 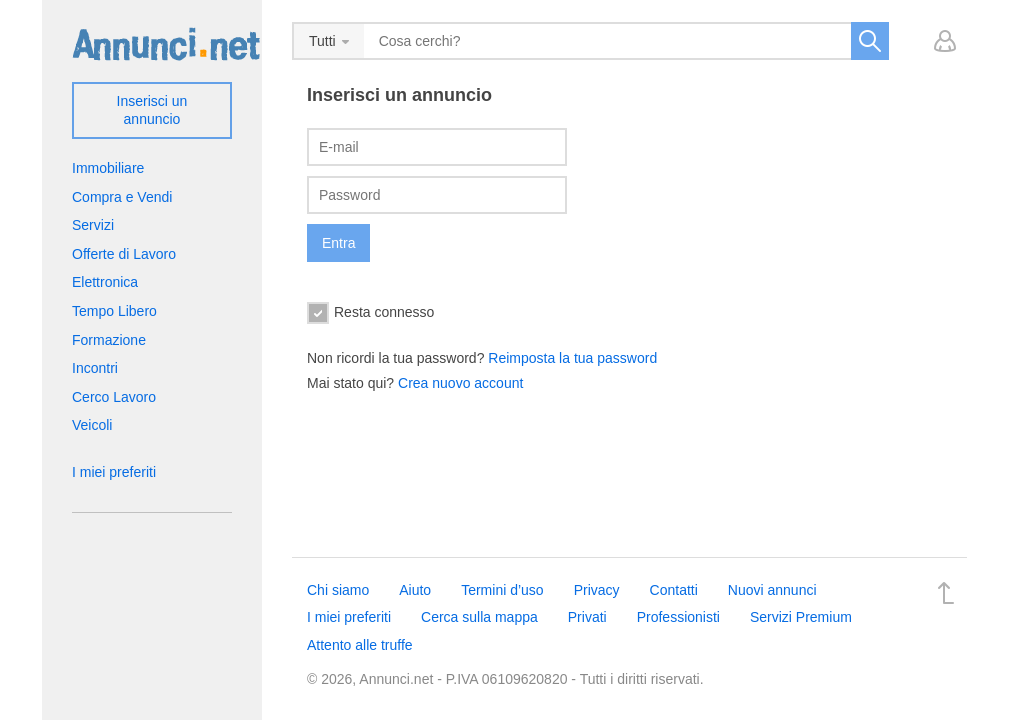 What do you see at coordinates (92, 425) in the screenshot?
I see `Veicoli` at bounding box center [92, 425].